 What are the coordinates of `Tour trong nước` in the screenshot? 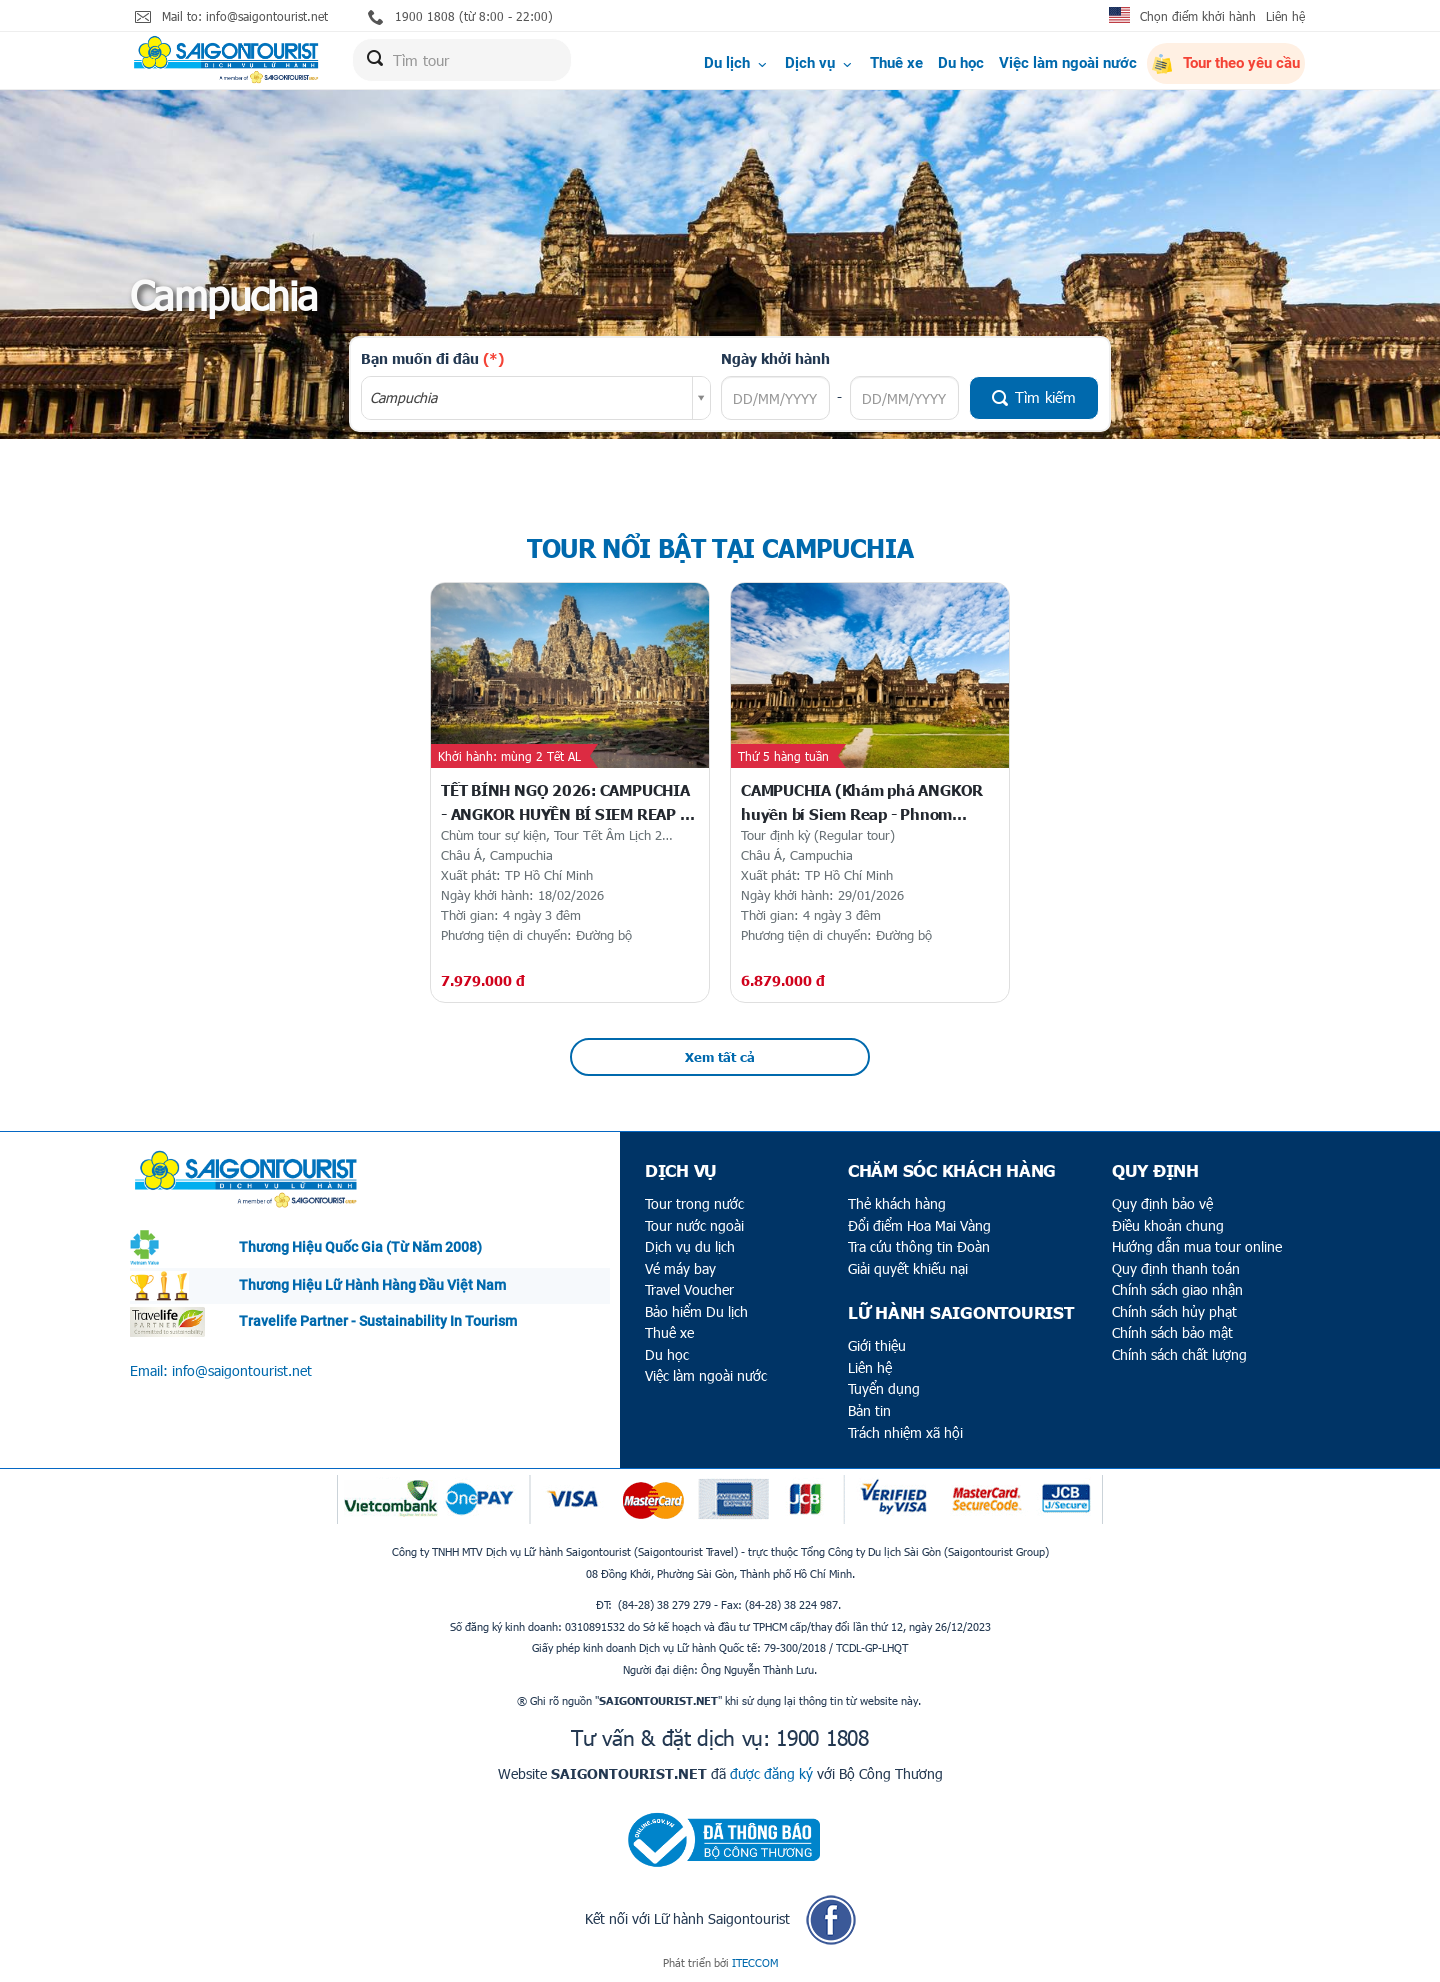 It's located at (694, 1203).